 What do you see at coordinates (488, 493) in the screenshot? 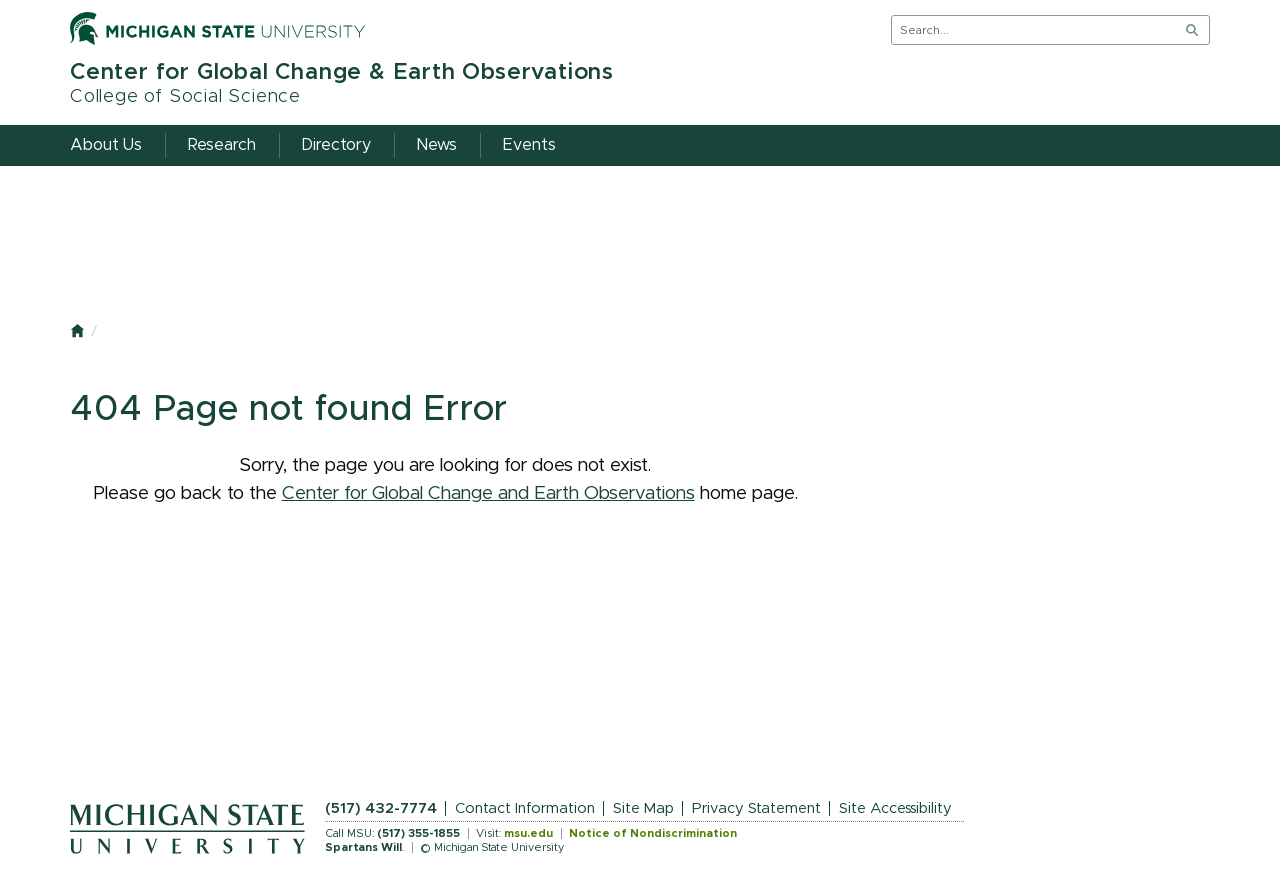
I see `Center for Global Change and Earth Observations` at bounding box center [488, 493].